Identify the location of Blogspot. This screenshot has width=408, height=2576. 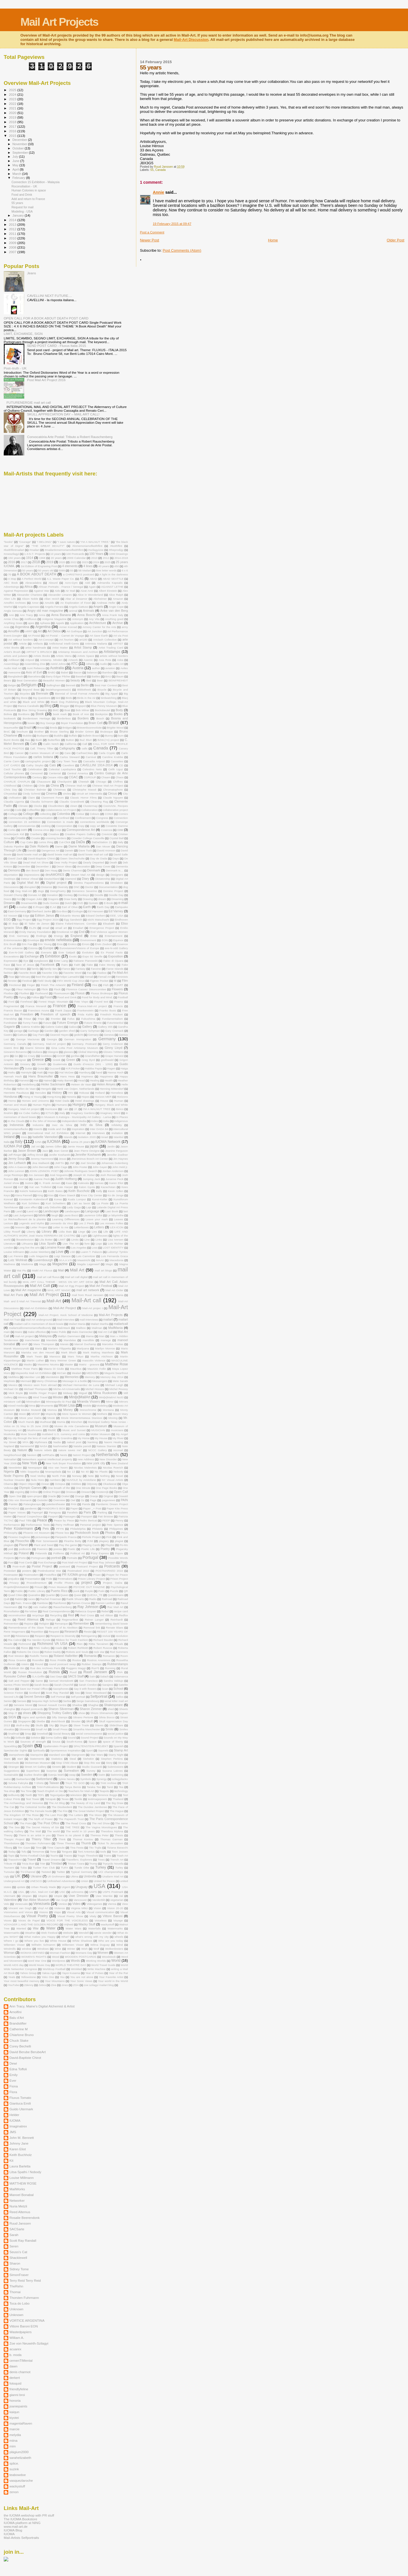
(80, 705).